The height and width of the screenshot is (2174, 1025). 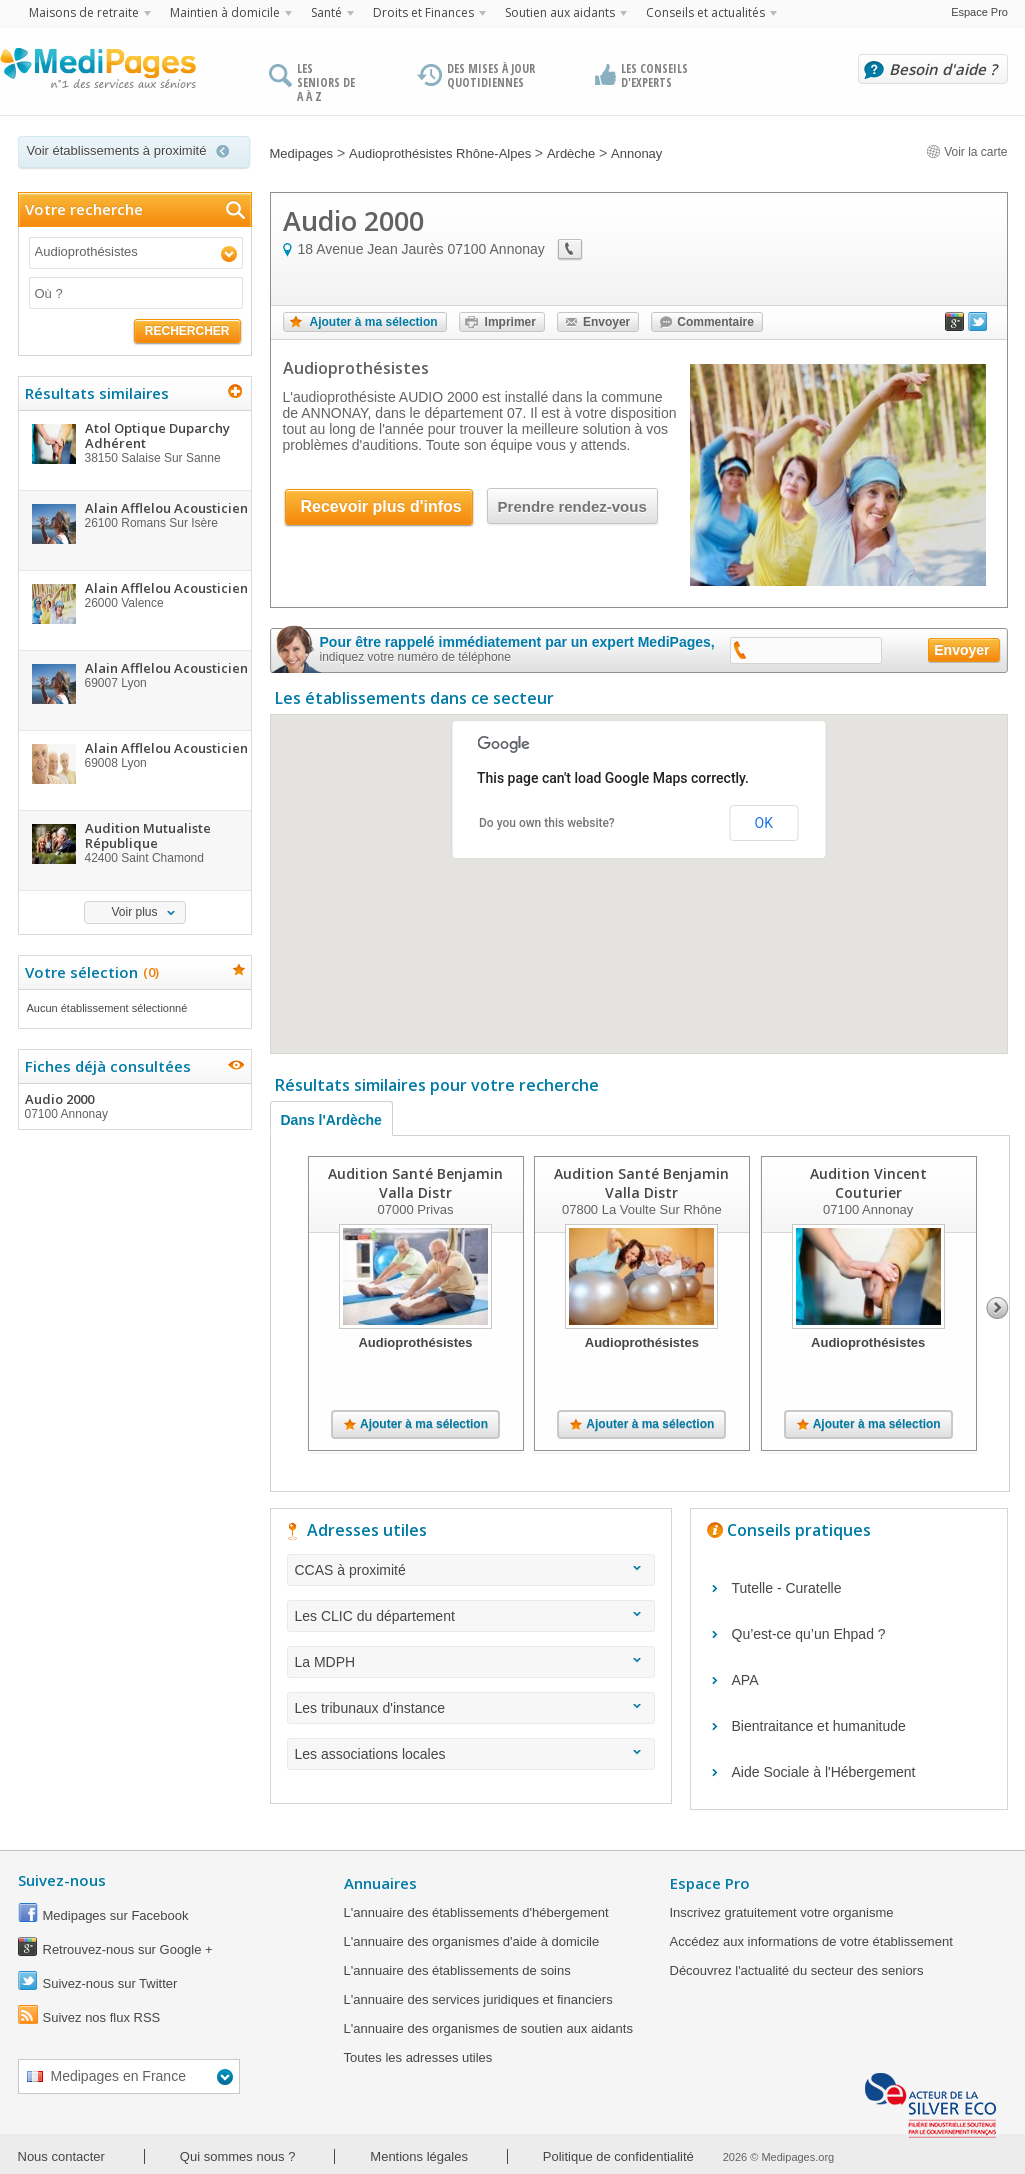 I want to click on Soutien aux aidants, so click(x=560, y=12).